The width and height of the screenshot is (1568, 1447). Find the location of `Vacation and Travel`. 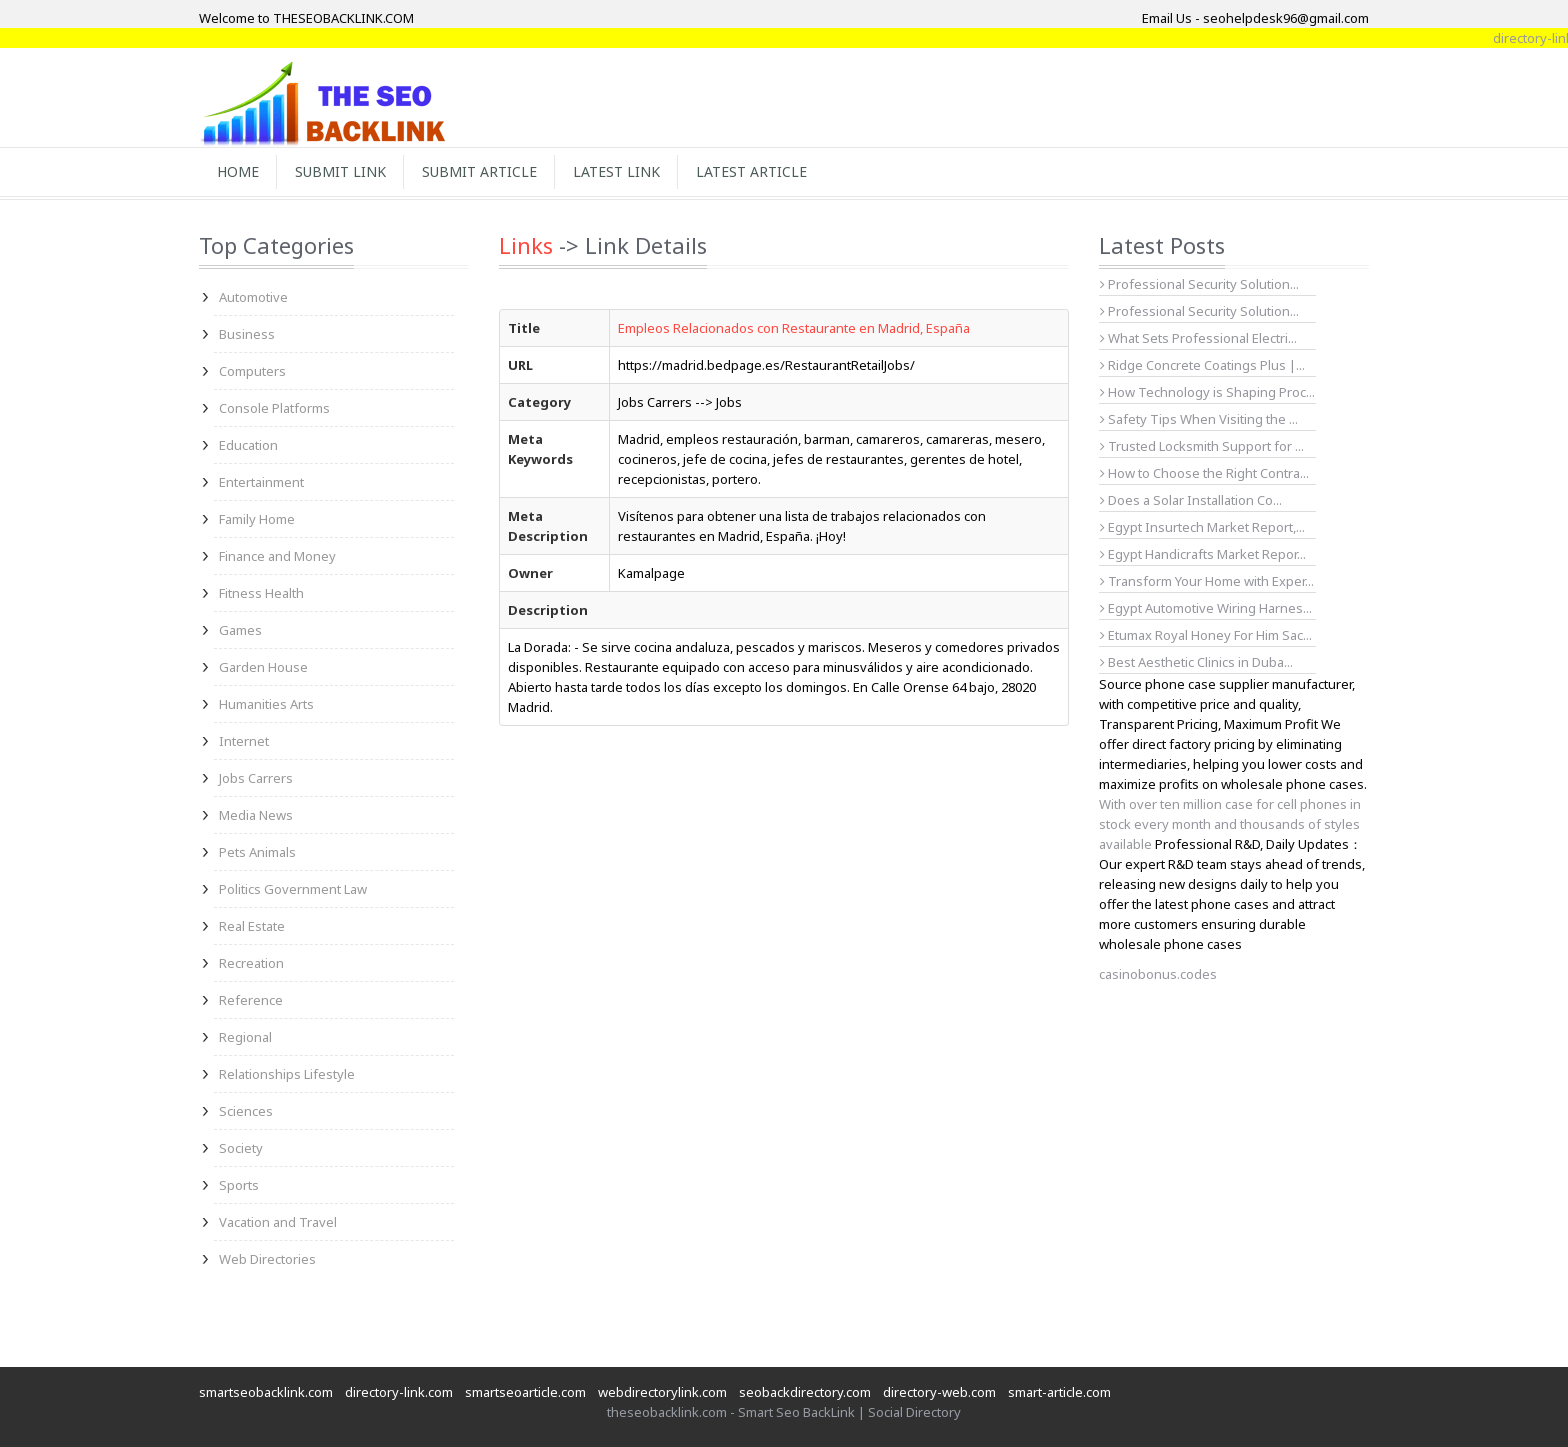

Vacation and Travel is located at coordinates (278, 1222).